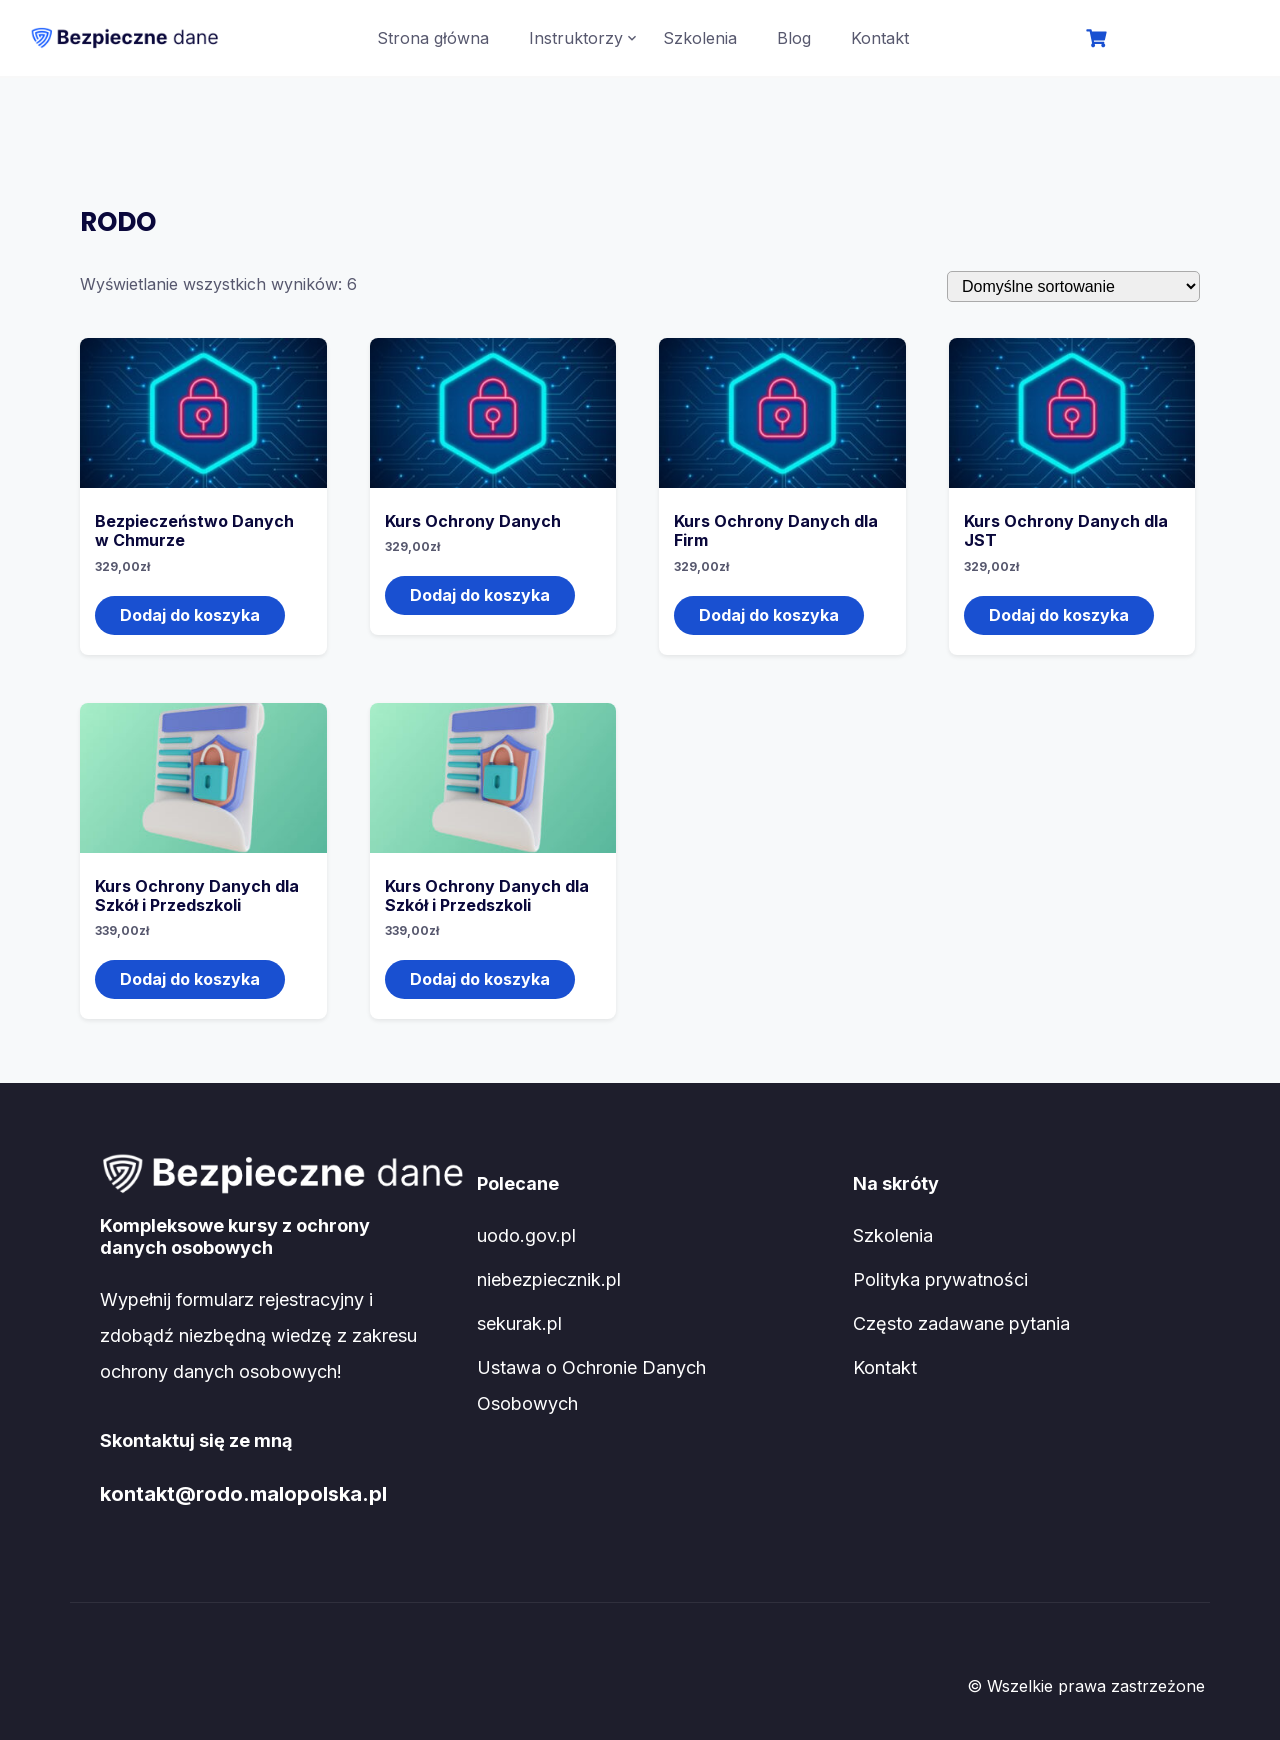 This screenshot has width=1280, height=1740. What do you see at coordinates (576, 38) in the screenshot?
I see `Instruktorzy` at bounding box center [576, 38].